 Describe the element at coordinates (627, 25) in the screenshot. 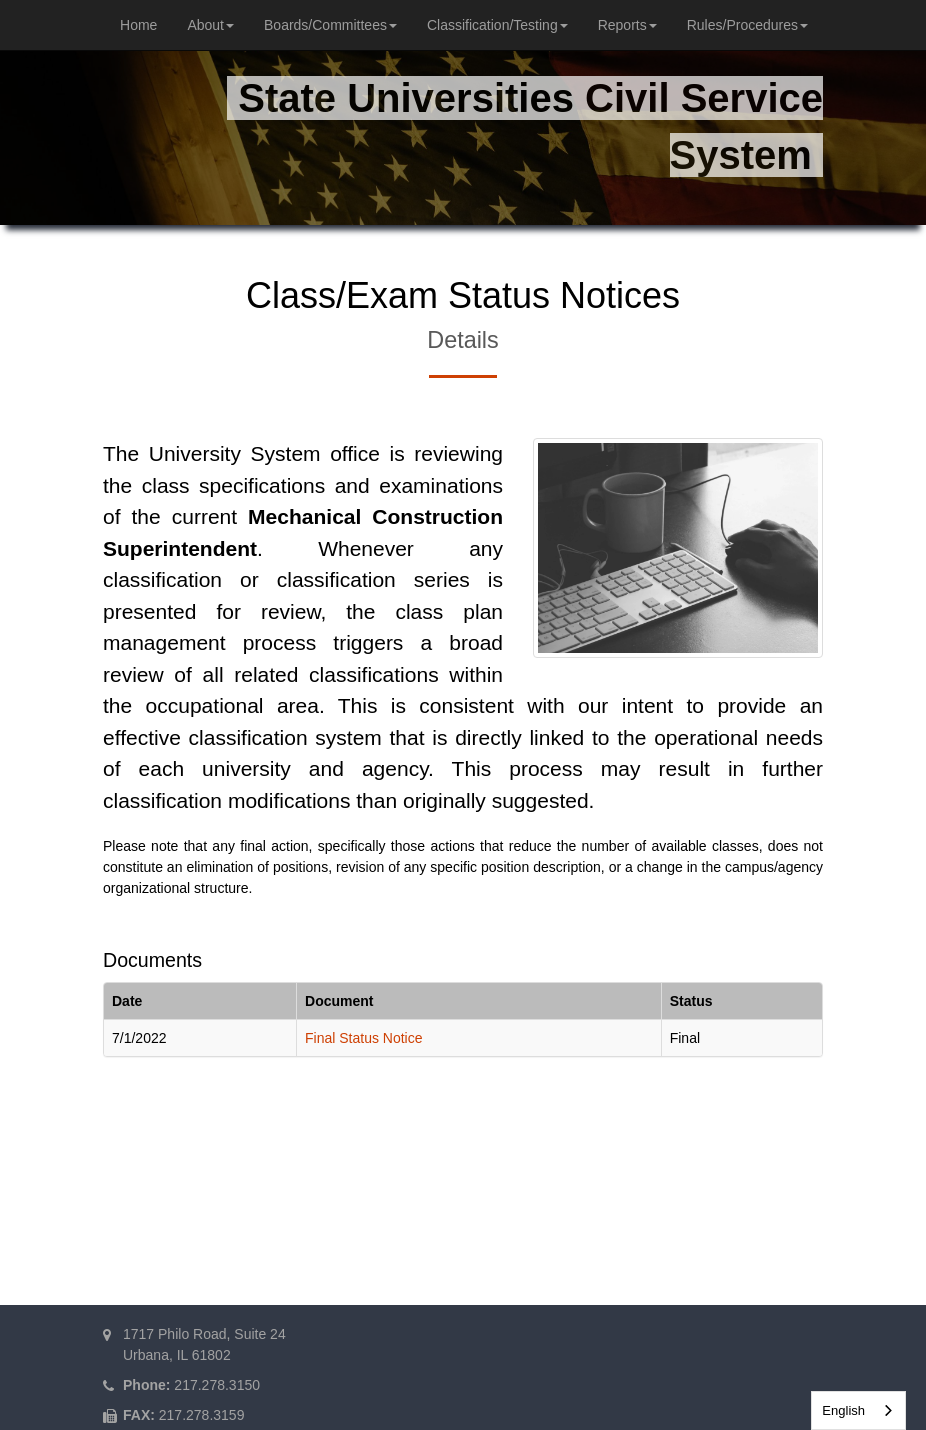

I see `Reports` at that location.